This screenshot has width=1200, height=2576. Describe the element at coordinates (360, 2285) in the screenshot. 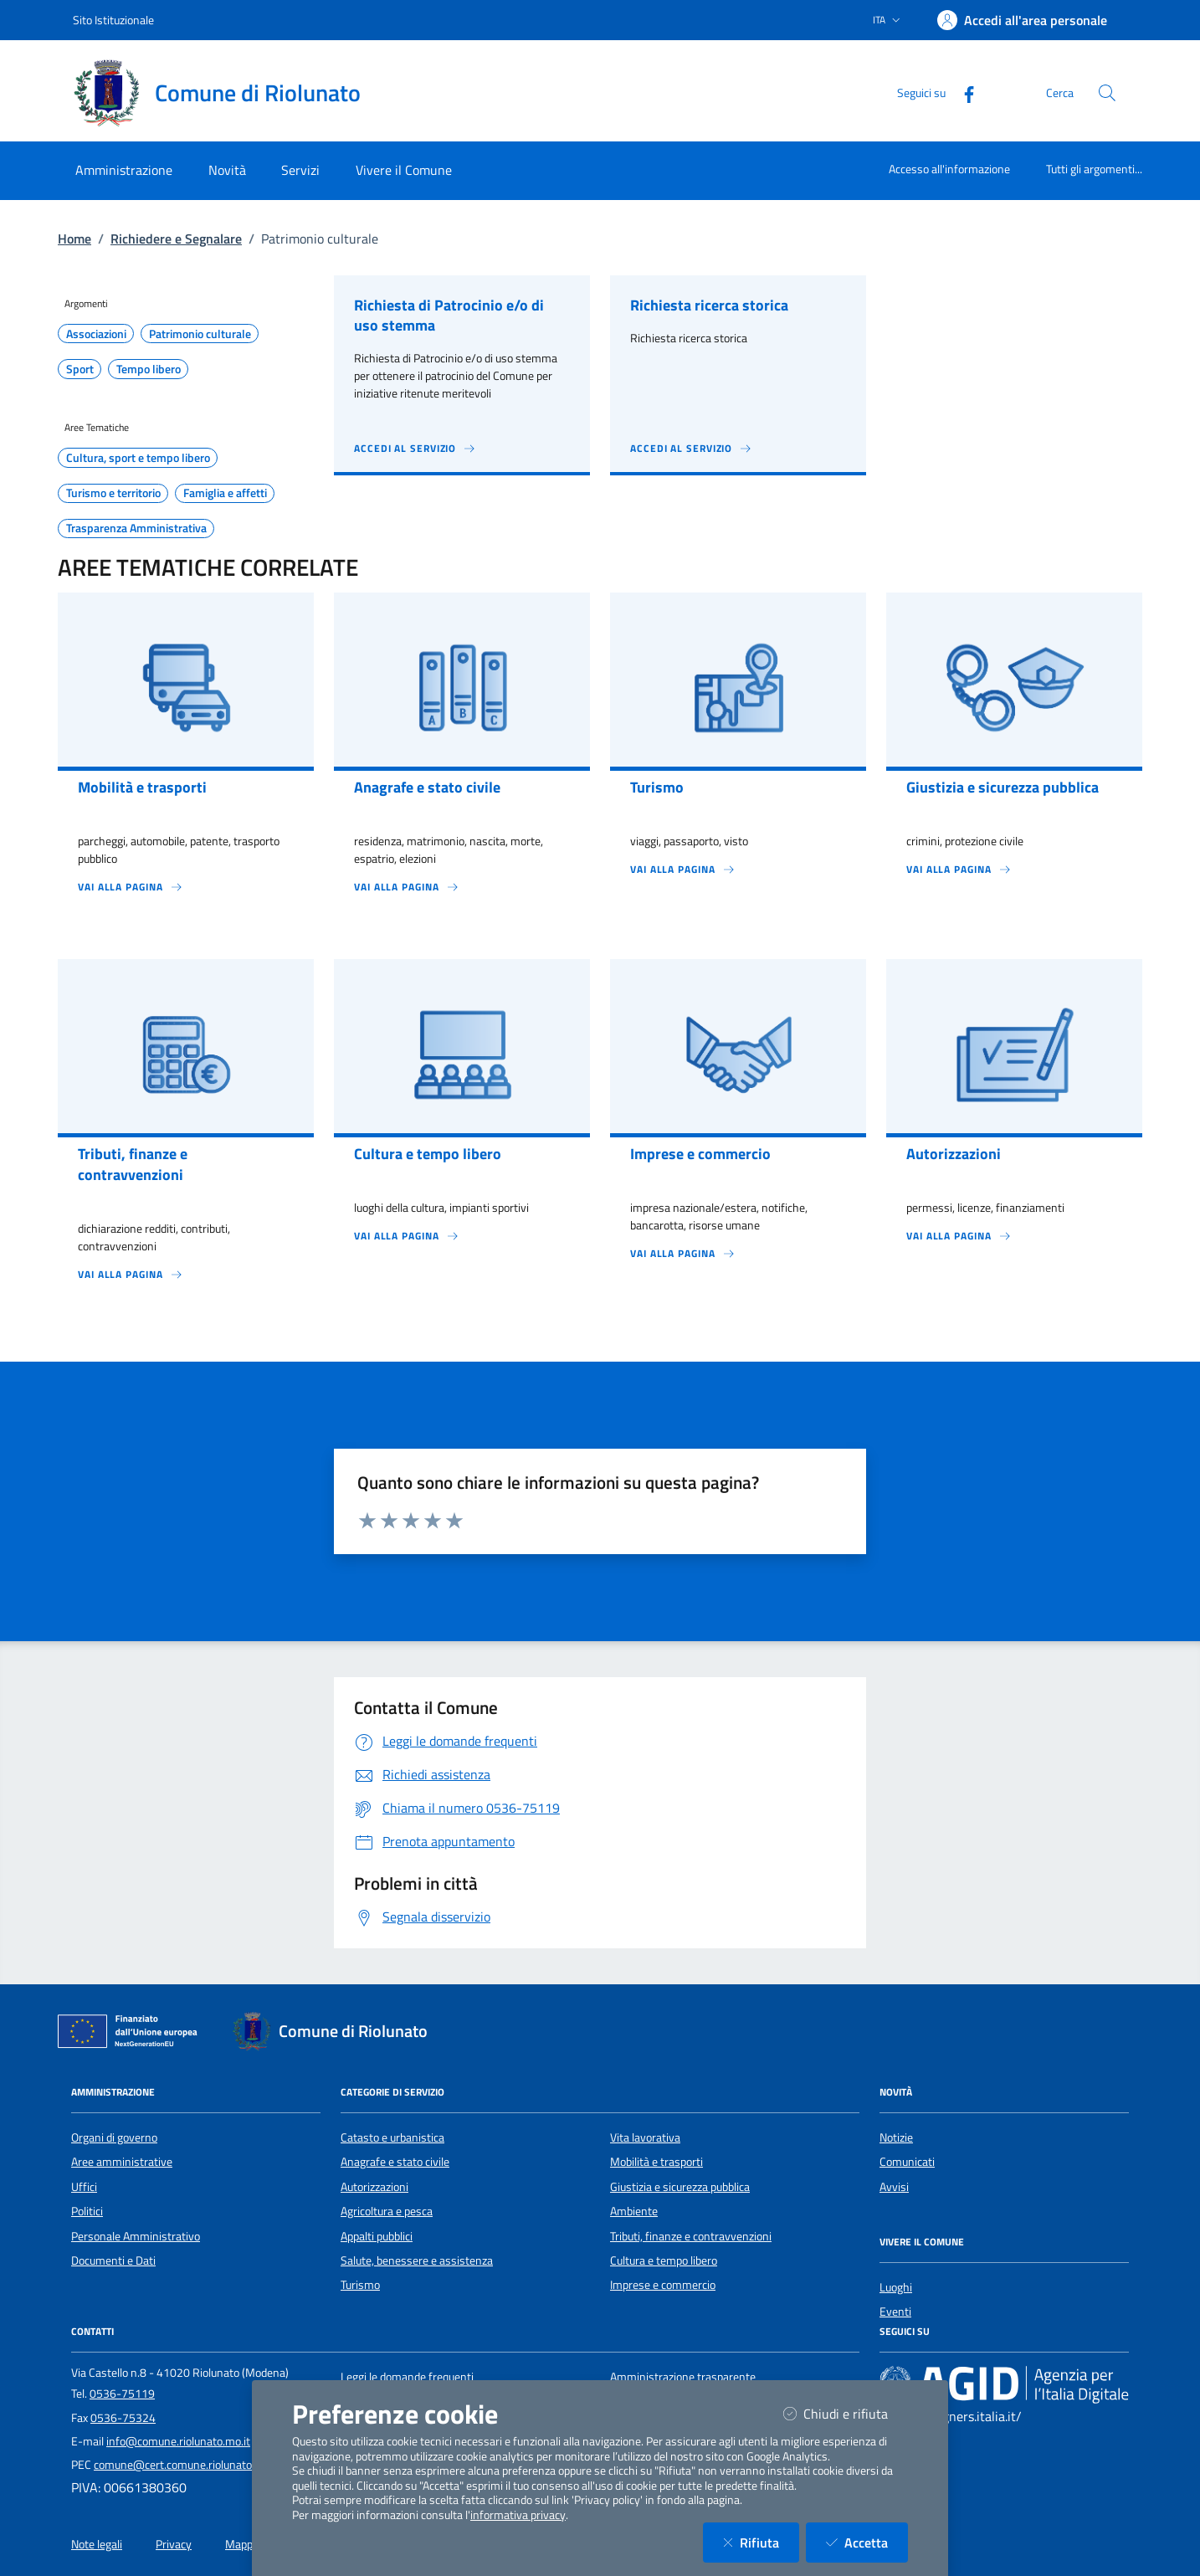

I see `Turismo` at that location.